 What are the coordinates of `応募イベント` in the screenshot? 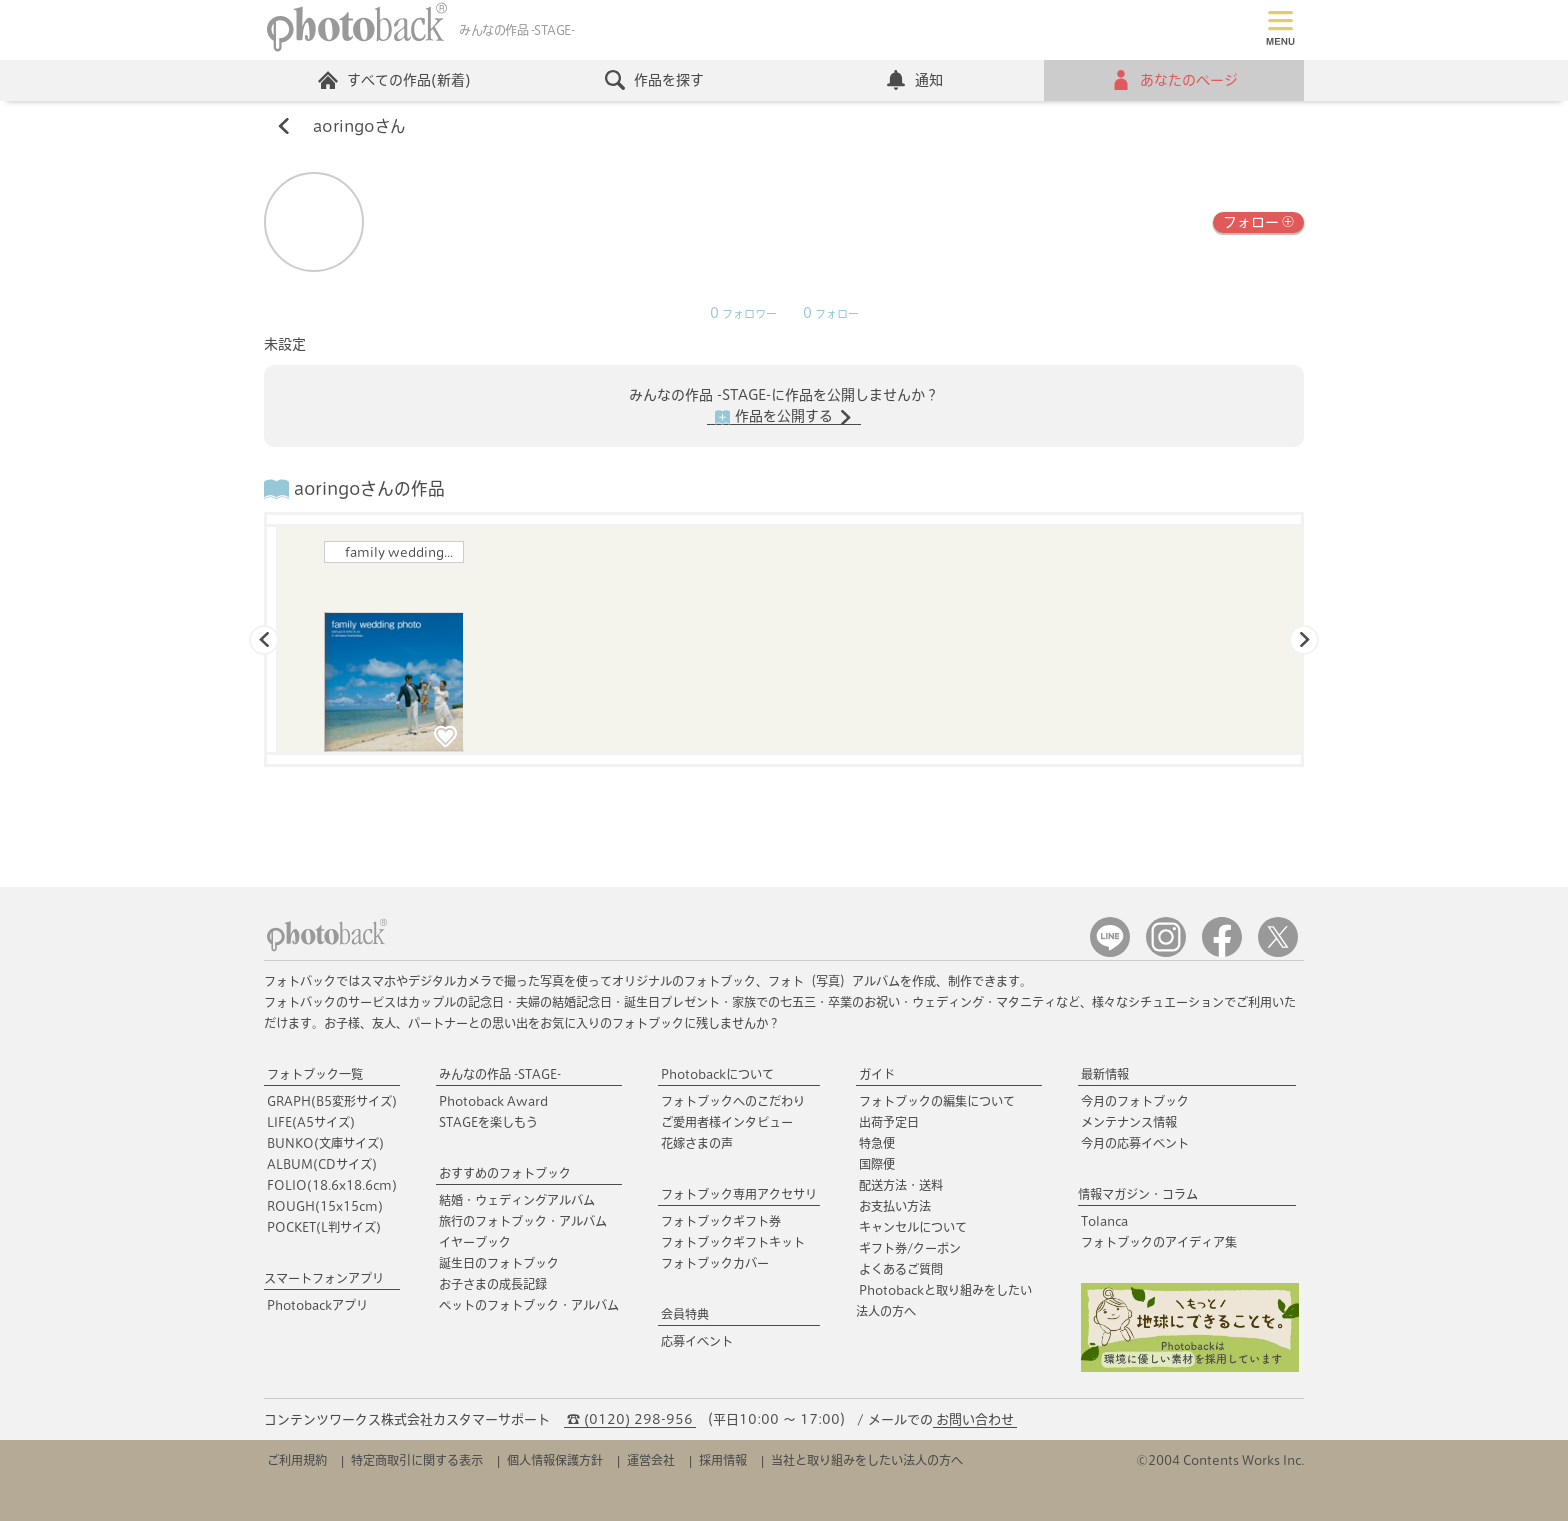 It's located at (697, 1341).